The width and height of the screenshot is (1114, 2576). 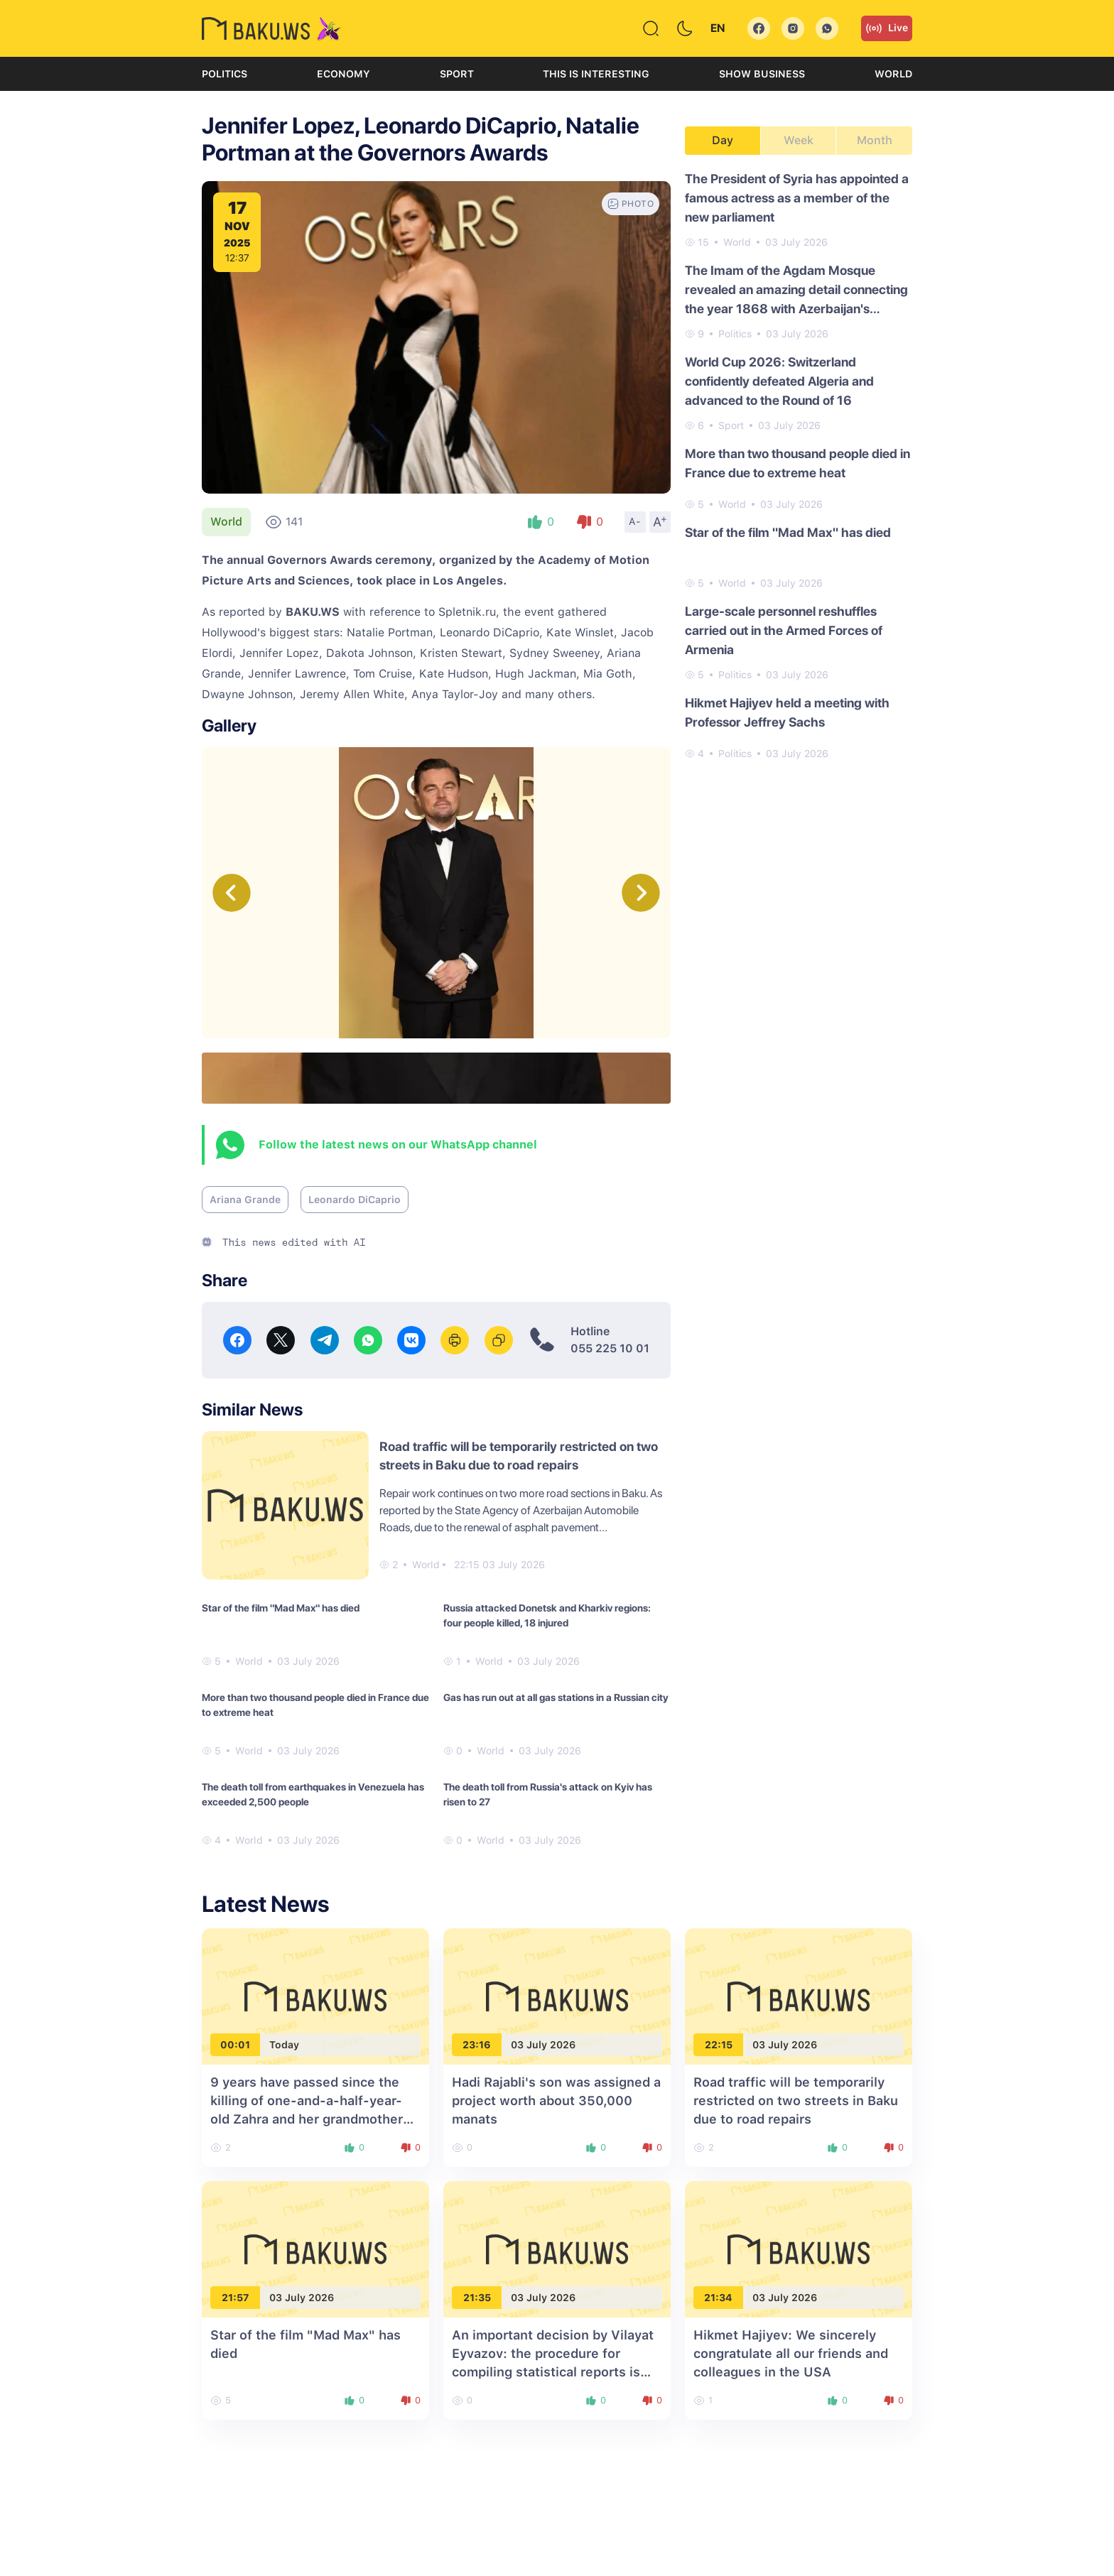 I want to click on Economy, so click(x=343, y=74).